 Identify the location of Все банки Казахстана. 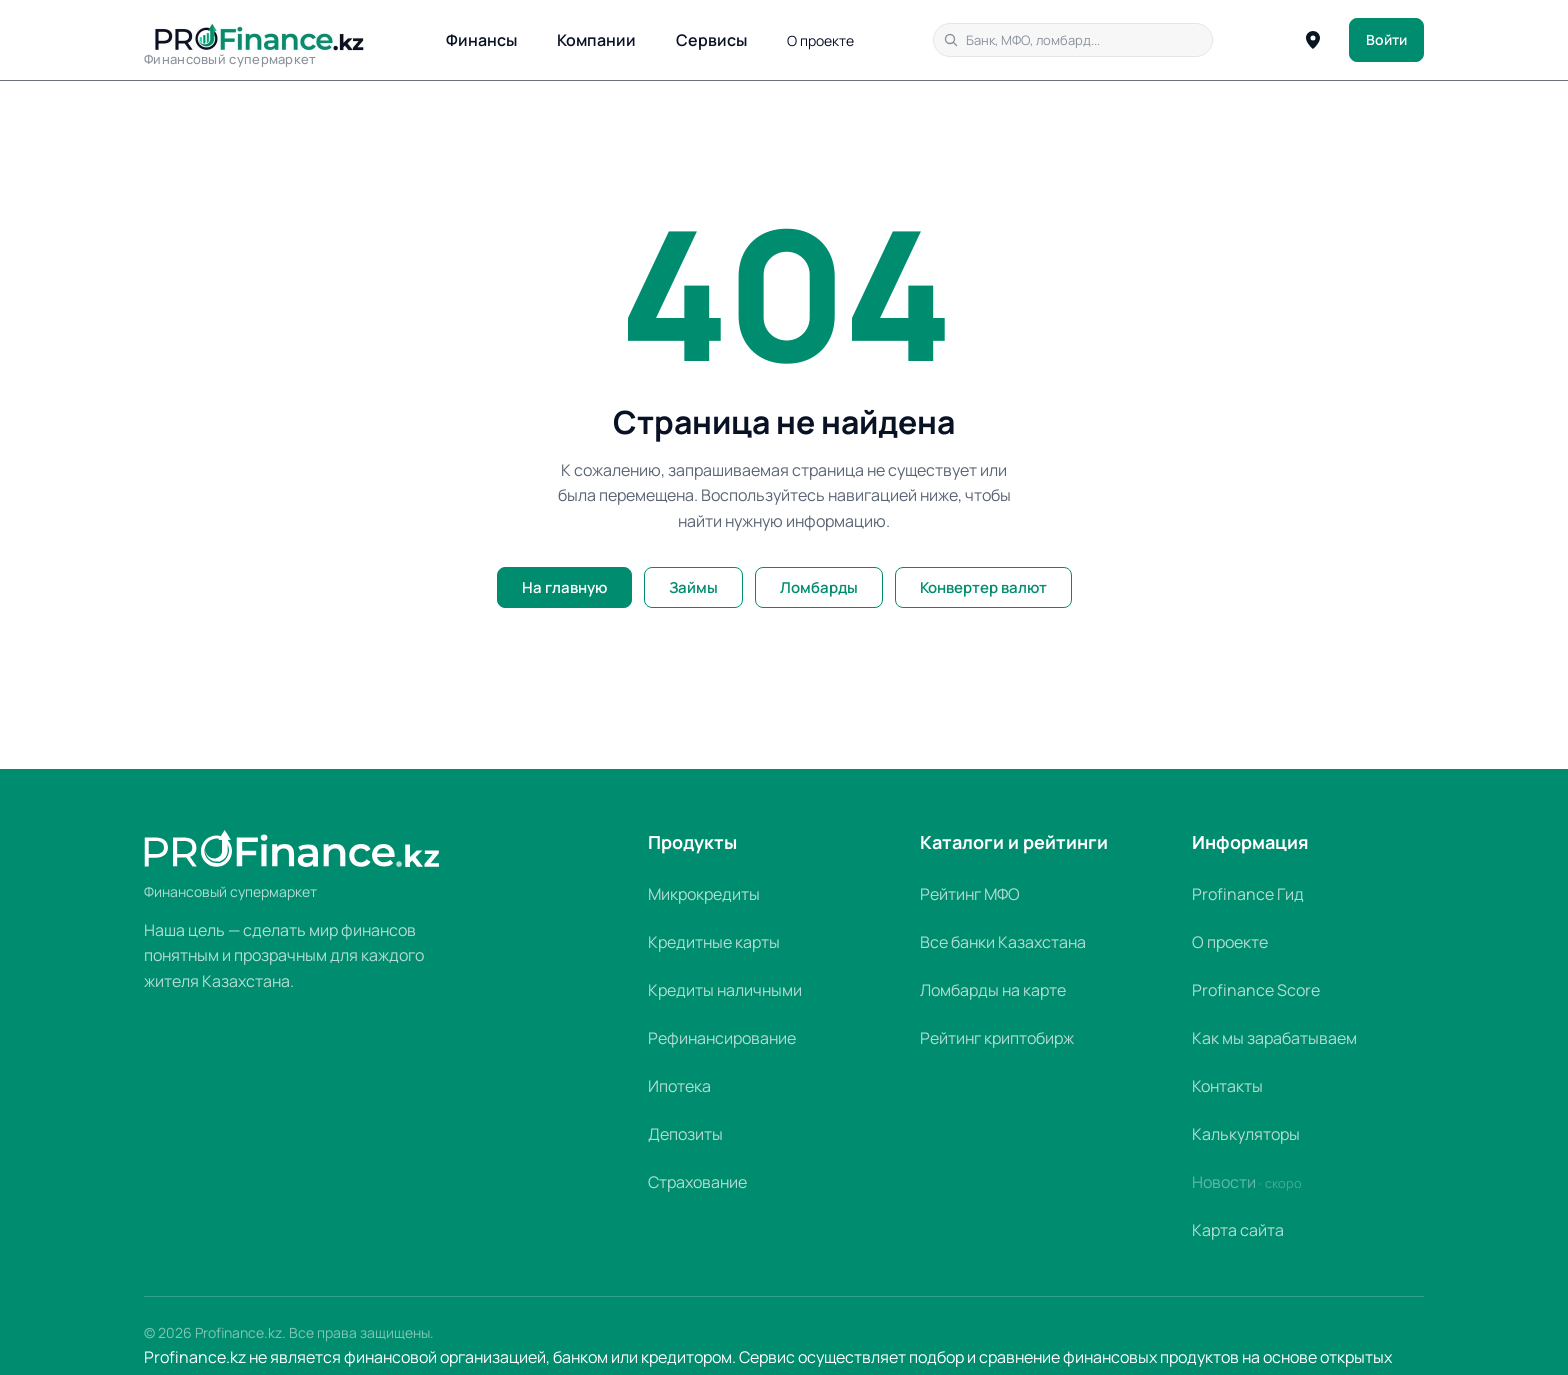
(1003, 942).